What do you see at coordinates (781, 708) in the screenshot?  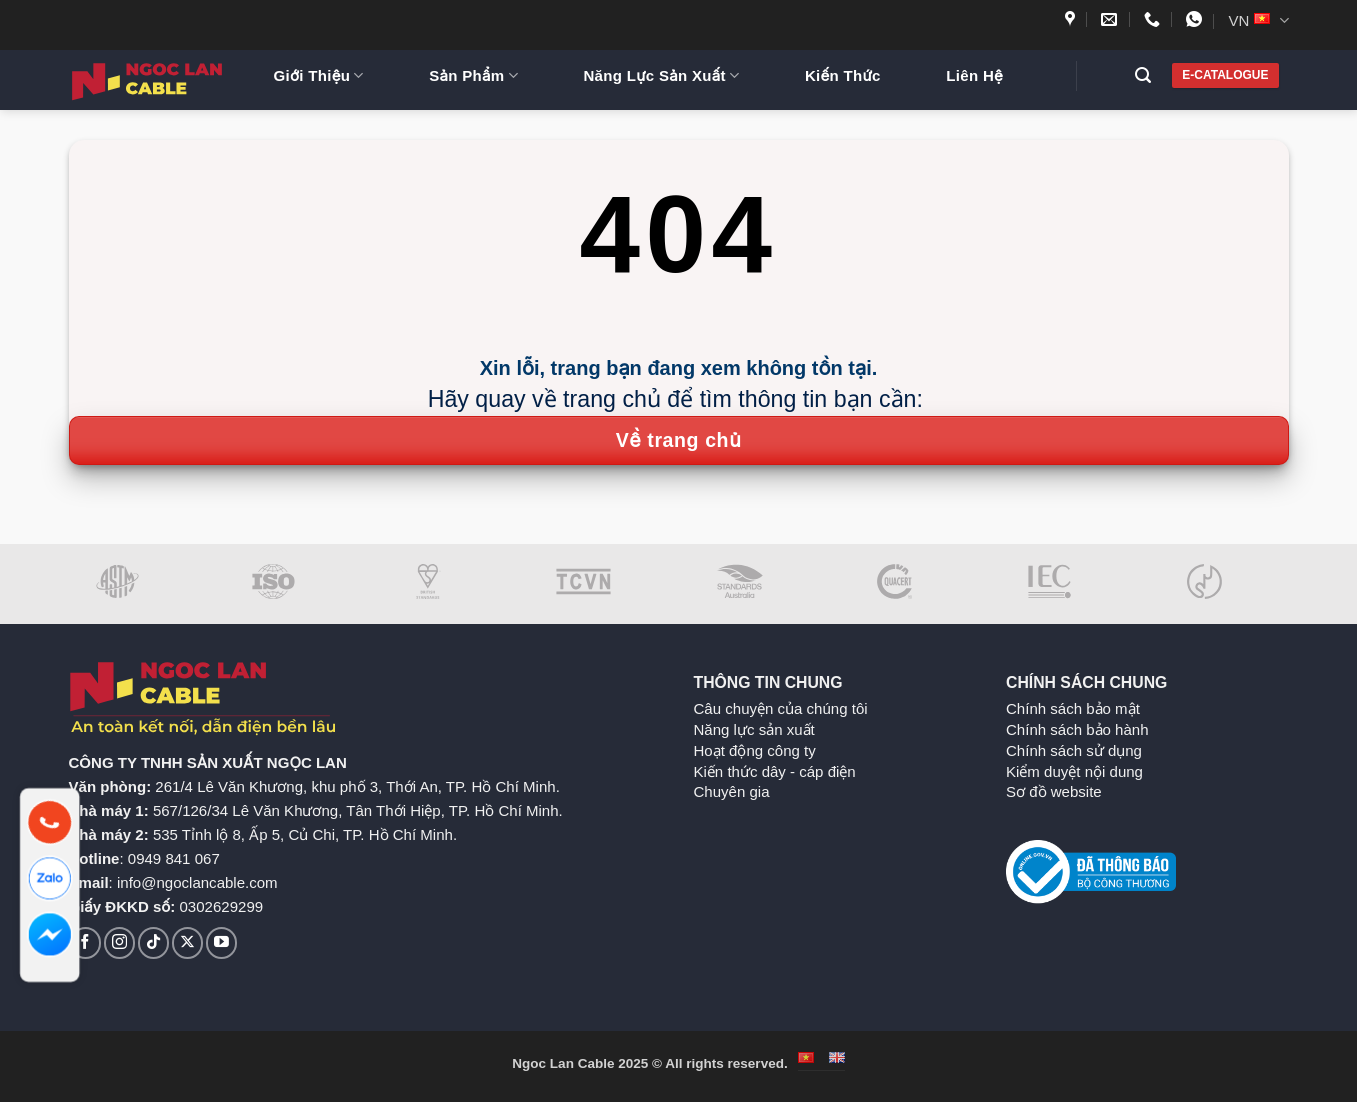 I see `Câu chuyện của chúng tôi` at bounding box center [781, 708].